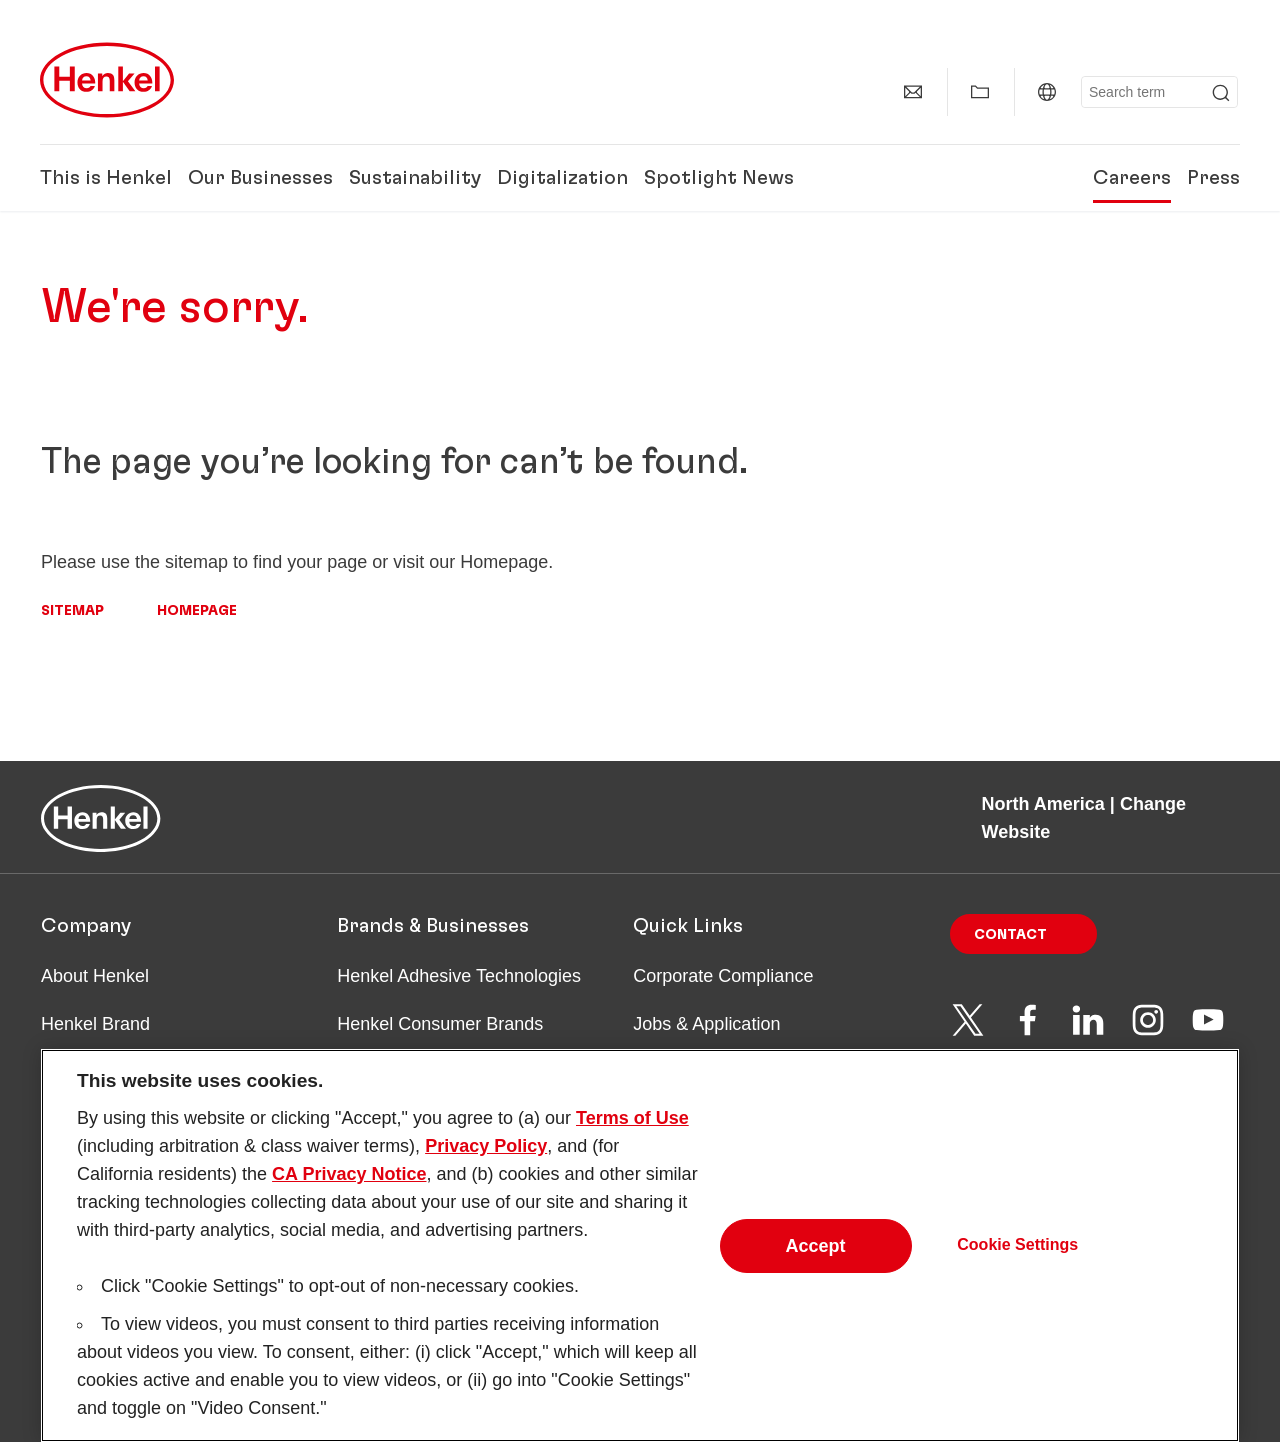  What do you see at coordinates (260, 178) in the screenshot?
I see `Our Businesses` at bounding box center [260, 178].